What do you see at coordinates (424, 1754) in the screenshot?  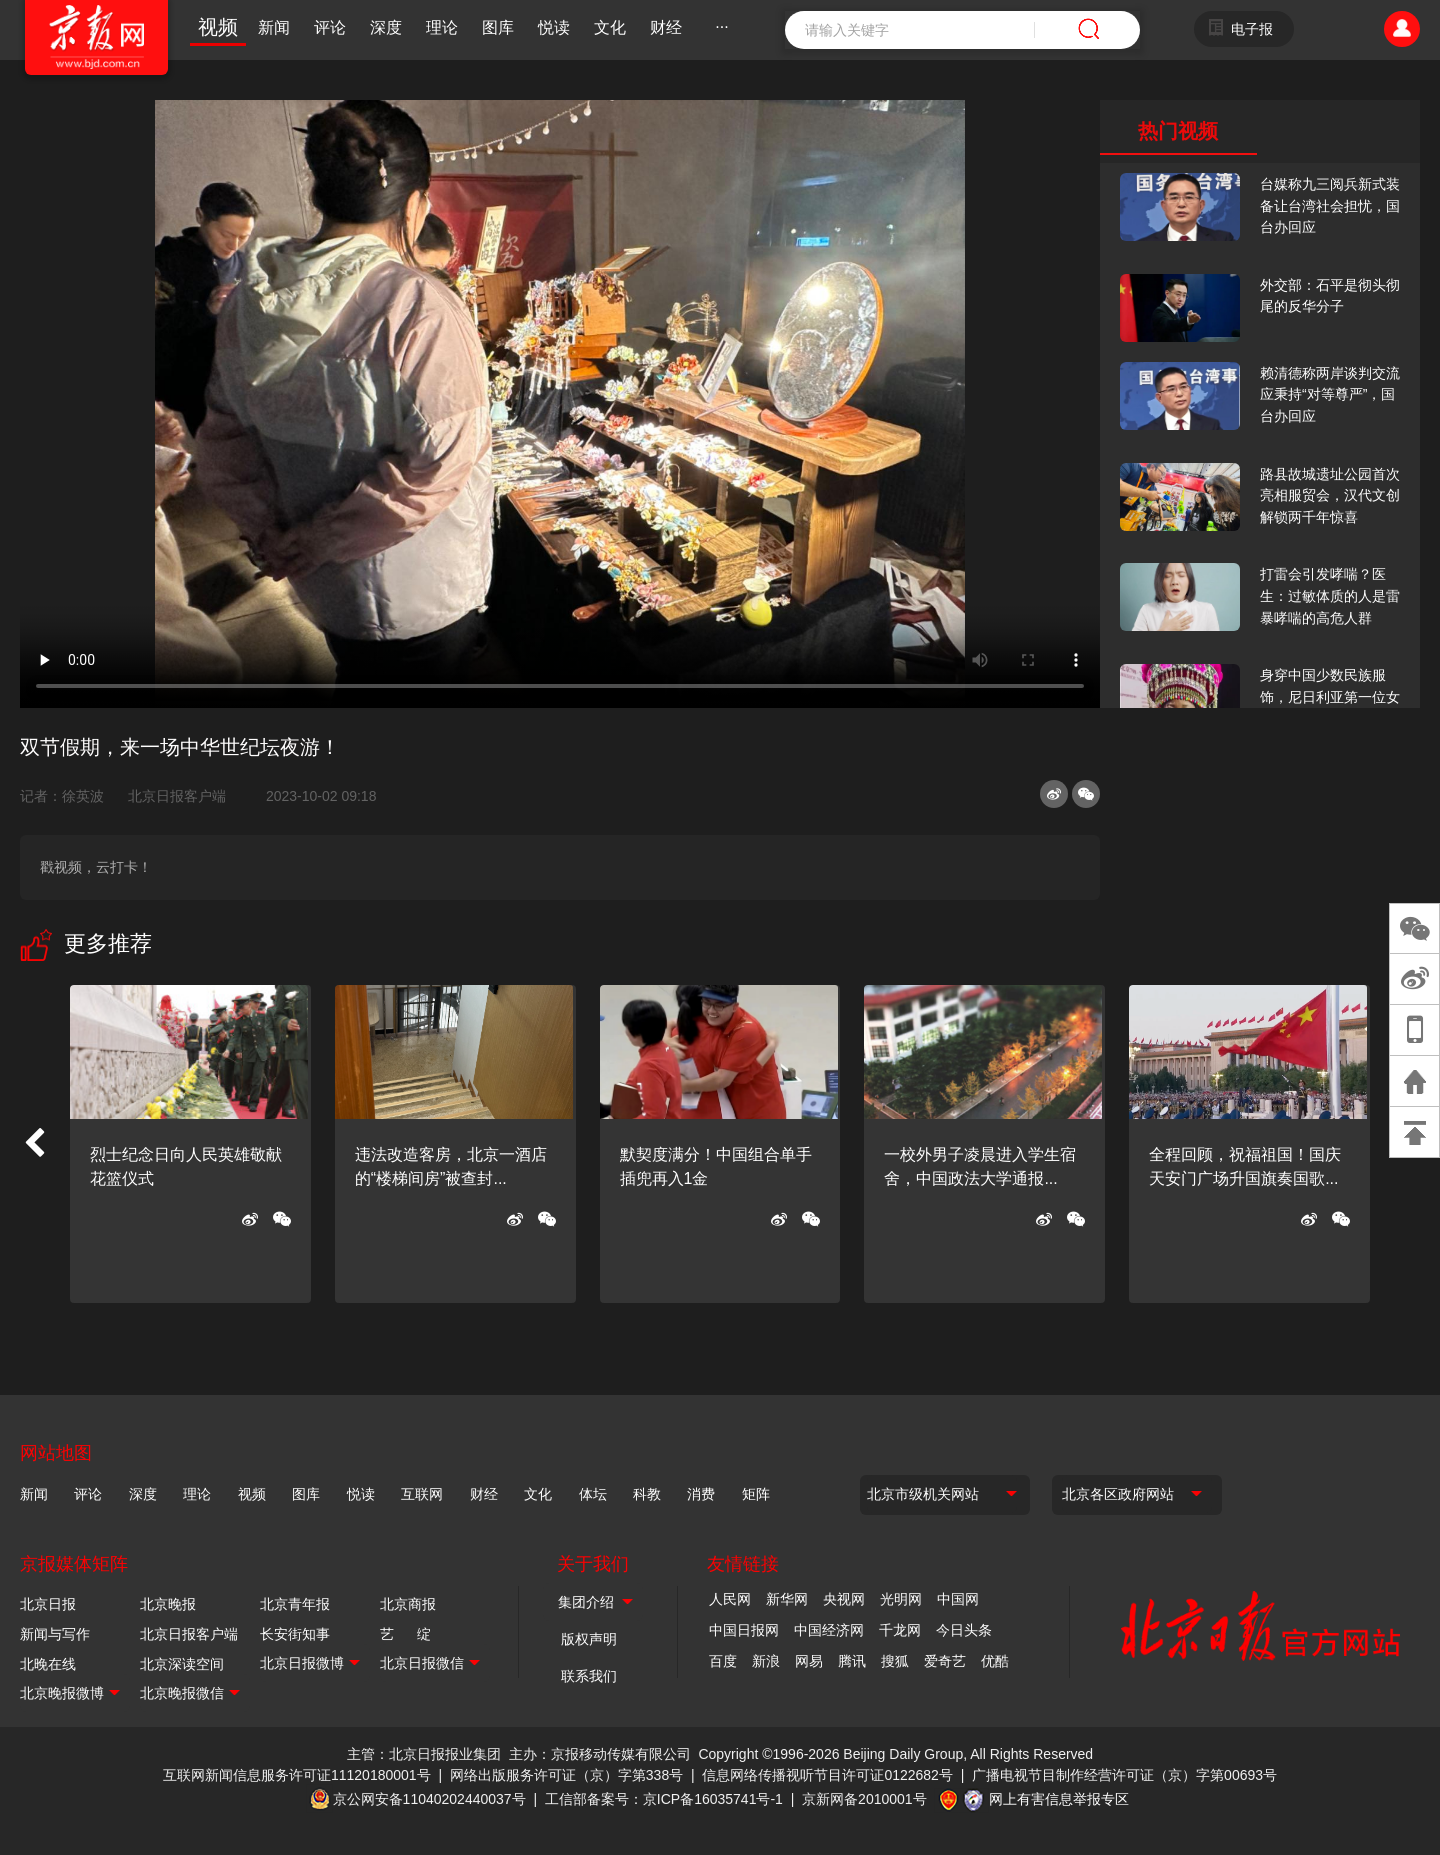 I see `主管：北京日报报业集团` at bounding box center [424, 1754].